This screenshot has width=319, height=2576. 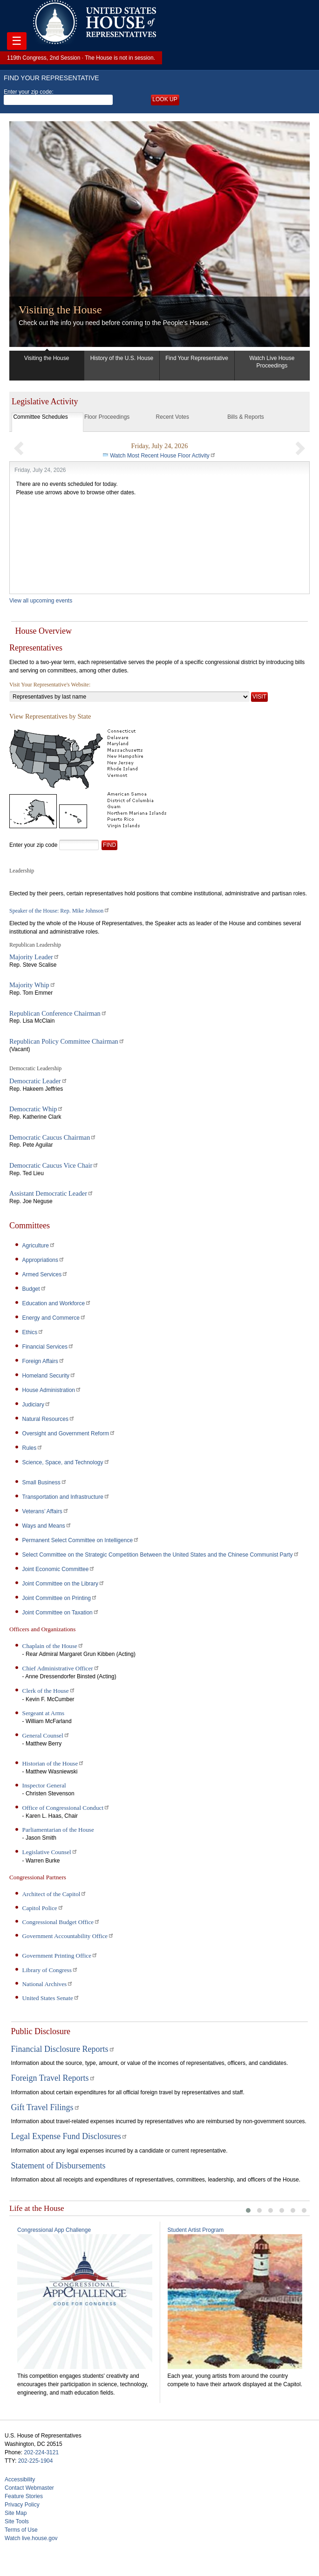 What do you see at coordinates (67, 1041) in the screenshot?
I see `Republican Policy Committee Chairman` at bounding box center [67, 1041].